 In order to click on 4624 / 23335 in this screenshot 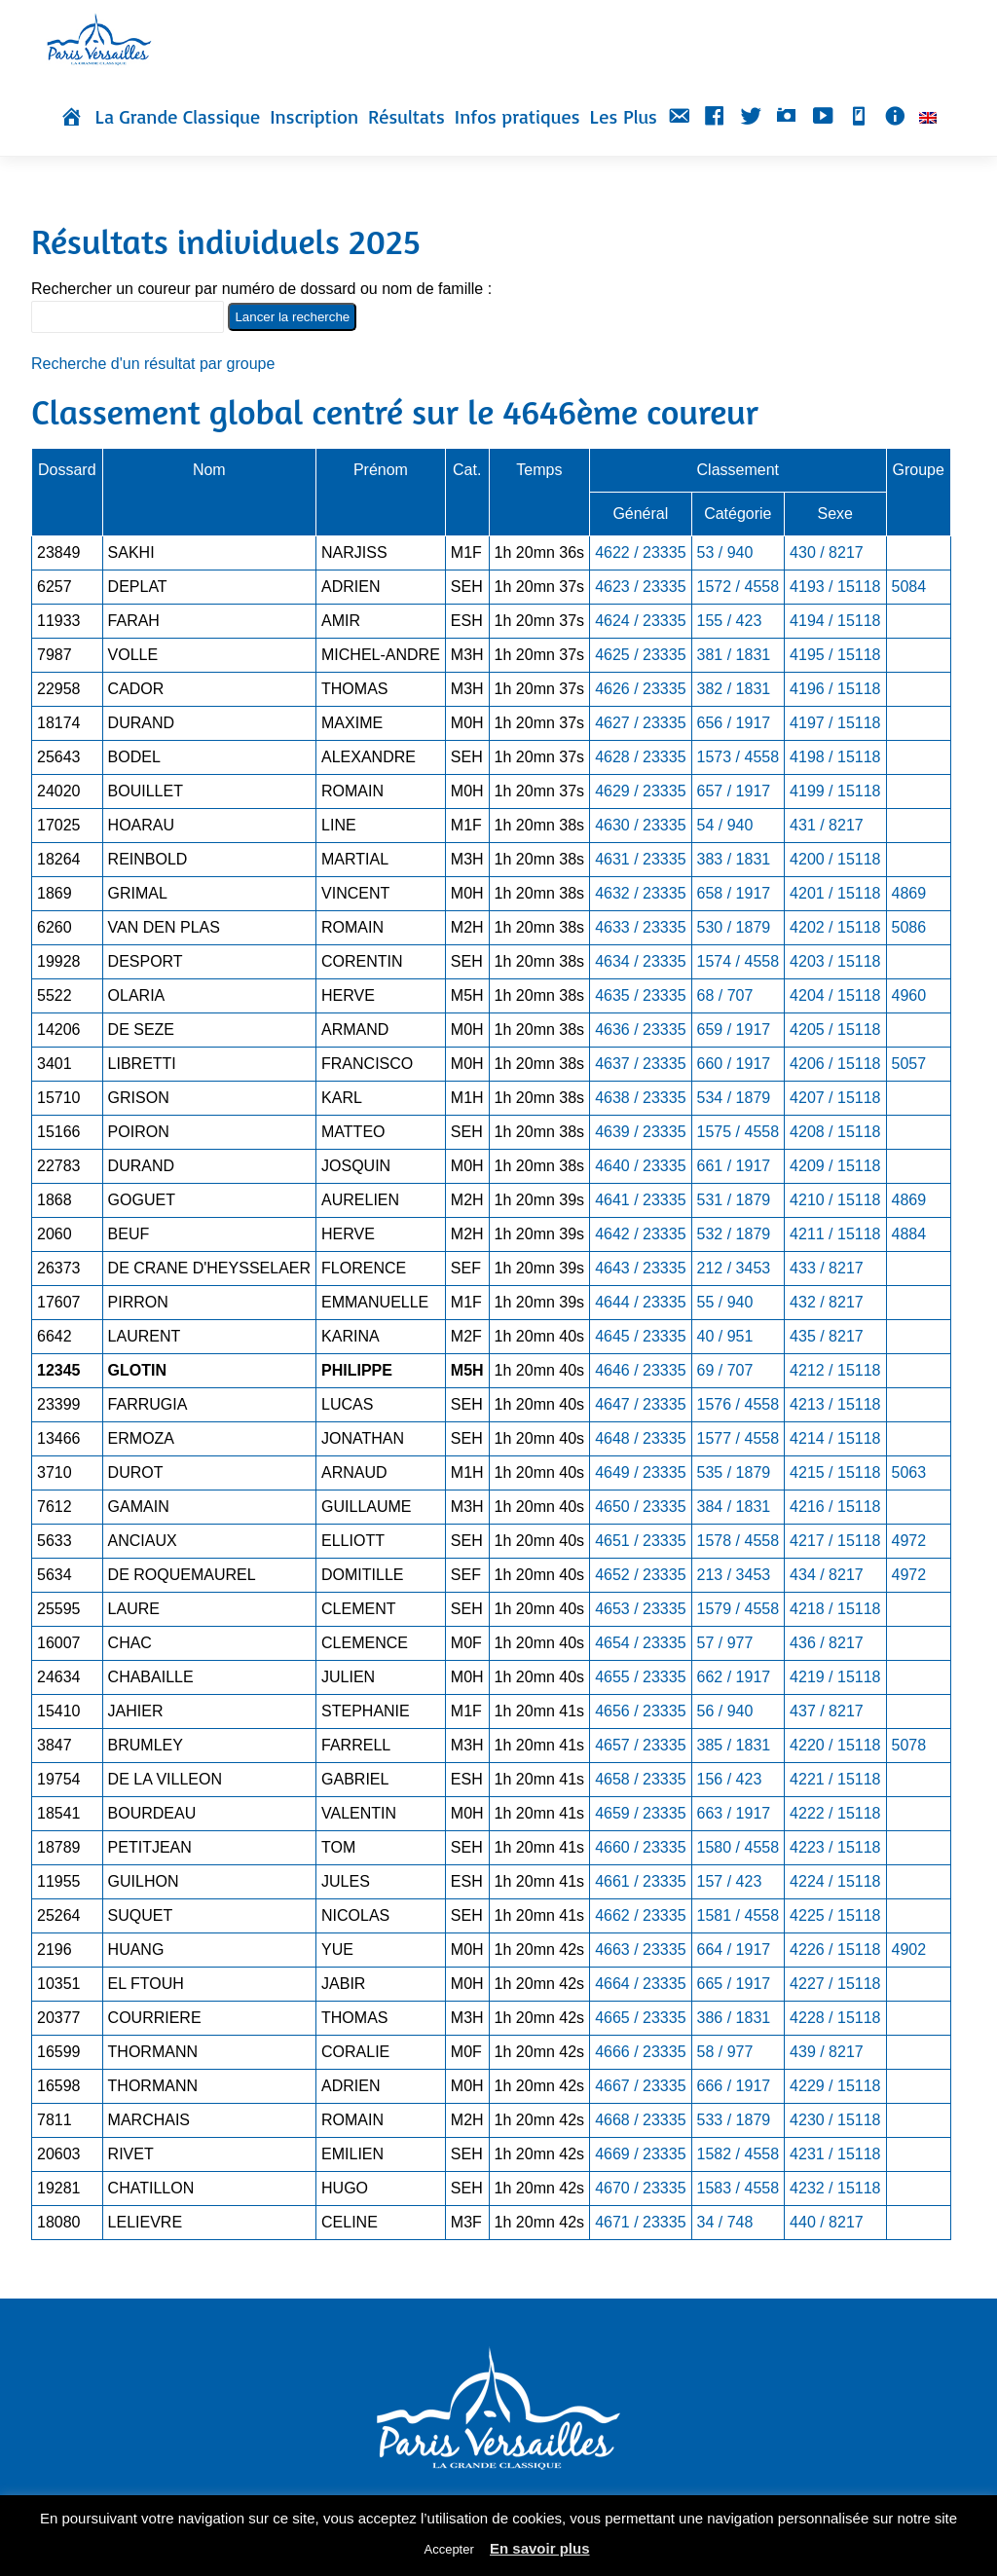, I will do `click(640, 620)`.